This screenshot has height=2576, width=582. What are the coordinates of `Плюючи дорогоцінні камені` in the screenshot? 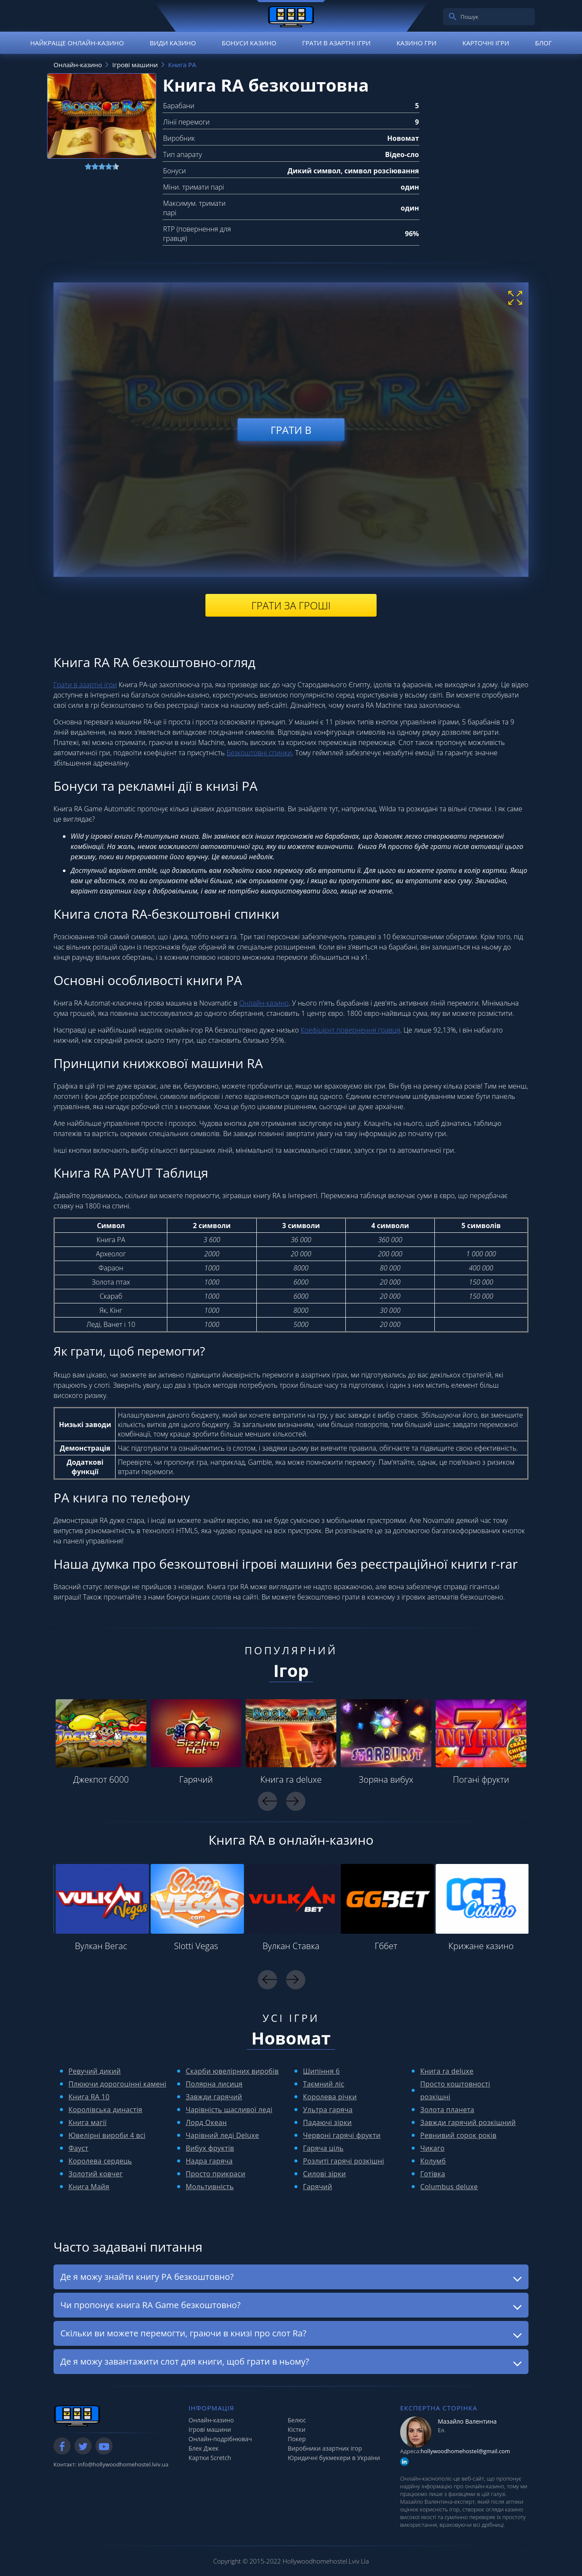 It's located at (117, 2084).